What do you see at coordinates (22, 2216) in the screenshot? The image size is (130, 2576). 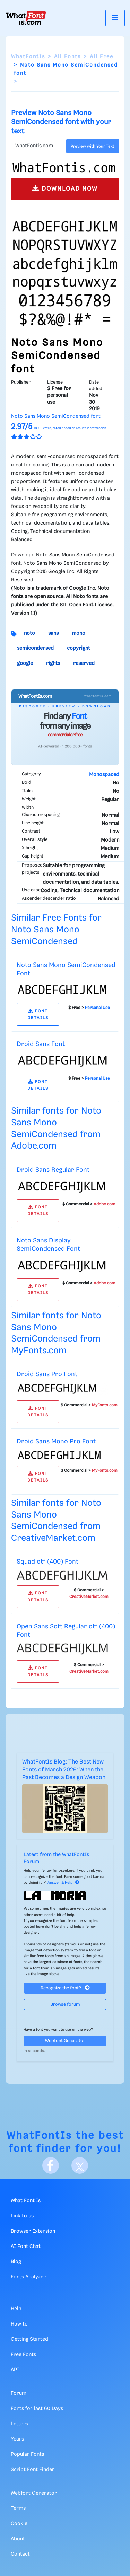 I see `Link to us` at bounding box center [22, 2216].